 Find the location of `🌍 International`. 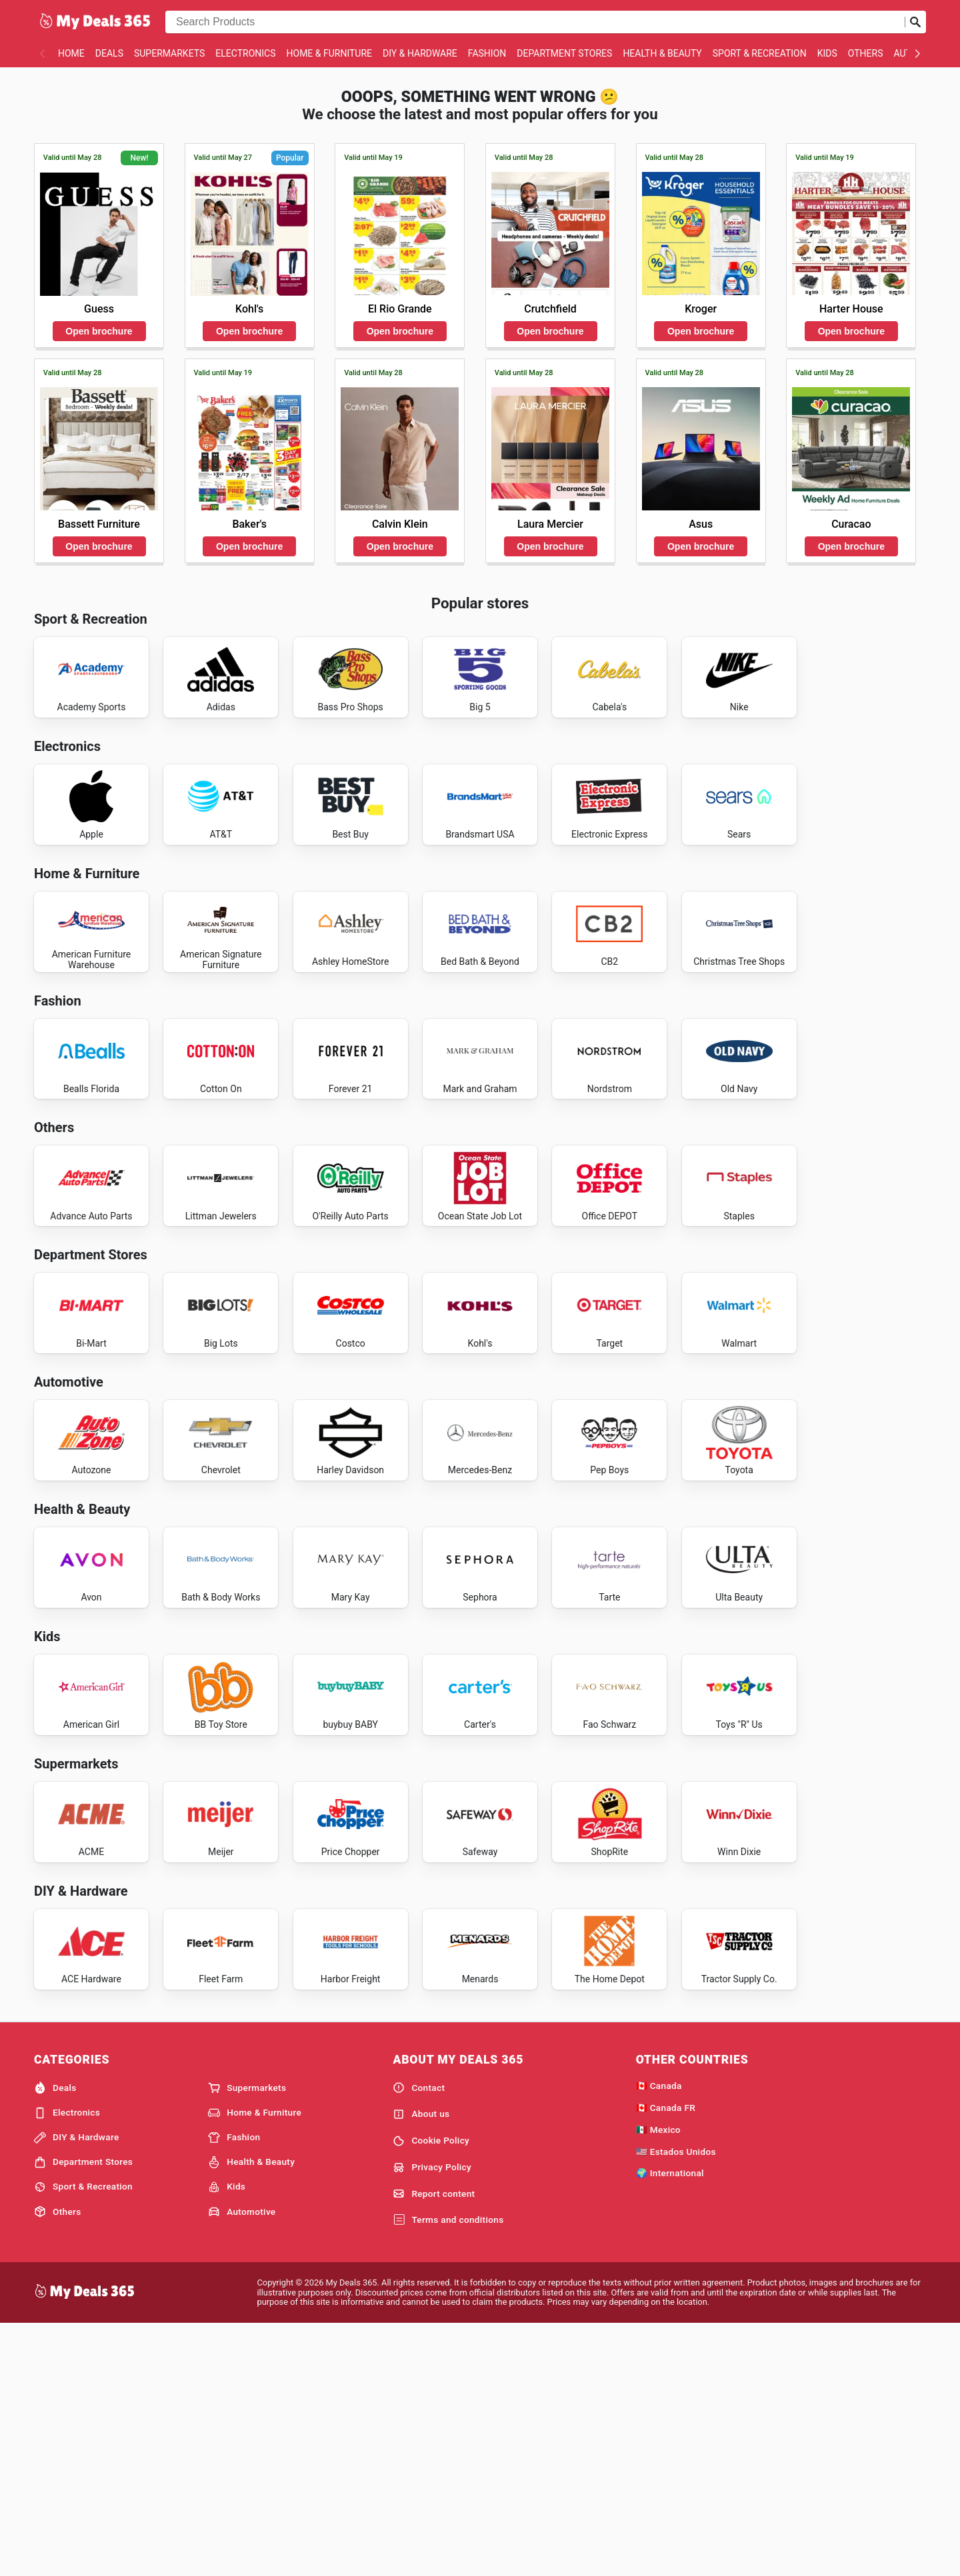

🌍 International is located at coordinates (670, 2423).